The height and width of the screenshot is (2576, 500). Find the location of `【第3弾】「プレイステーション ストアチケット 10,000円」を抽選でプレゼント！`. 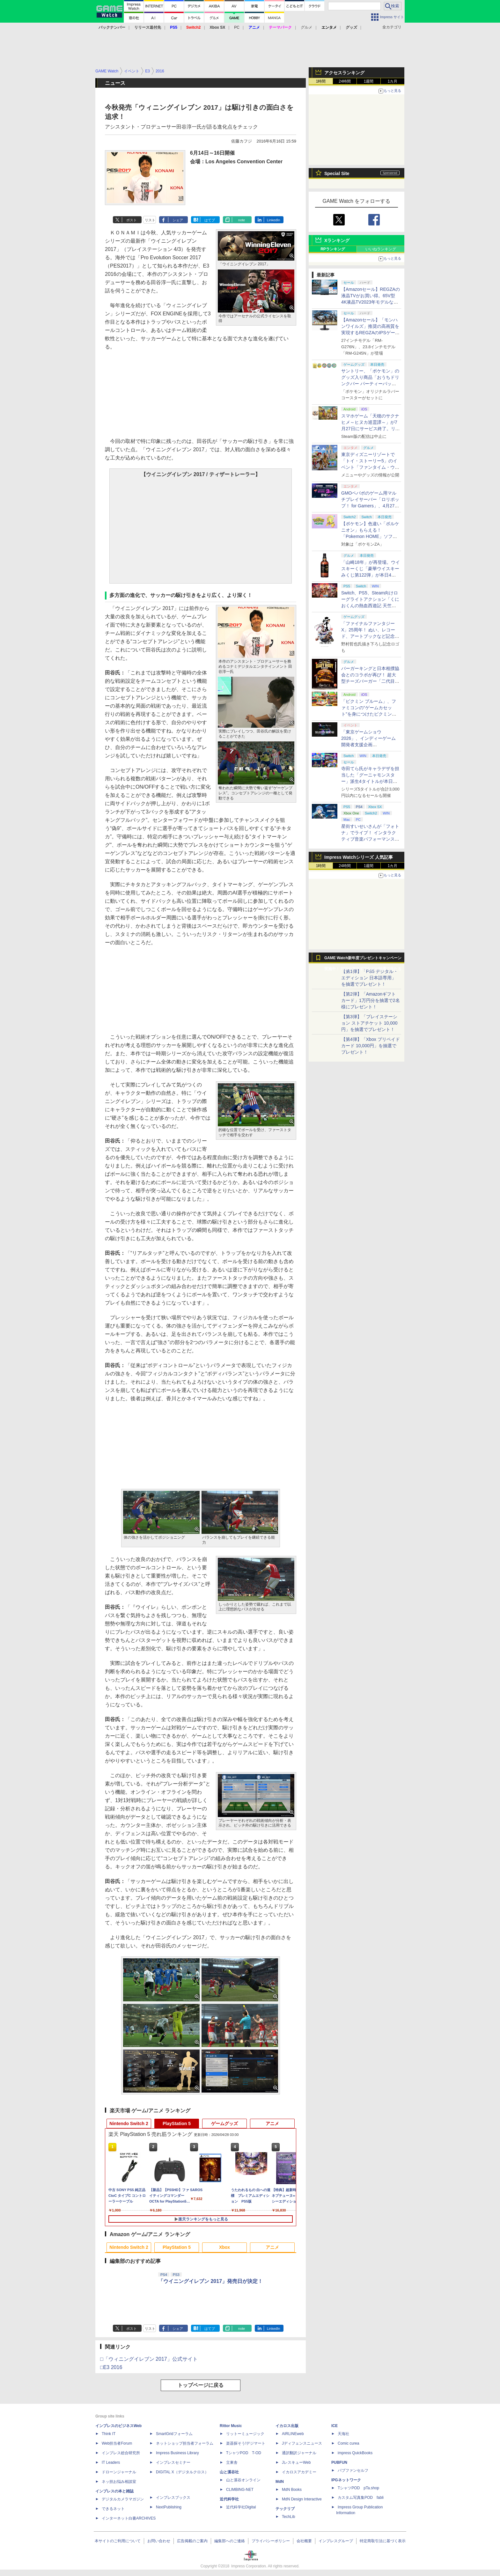

【第3弾】「プレイステーション ストアチケット 10,000円」を抽選でプレゼント！ is located at coordinates (369, 1023).